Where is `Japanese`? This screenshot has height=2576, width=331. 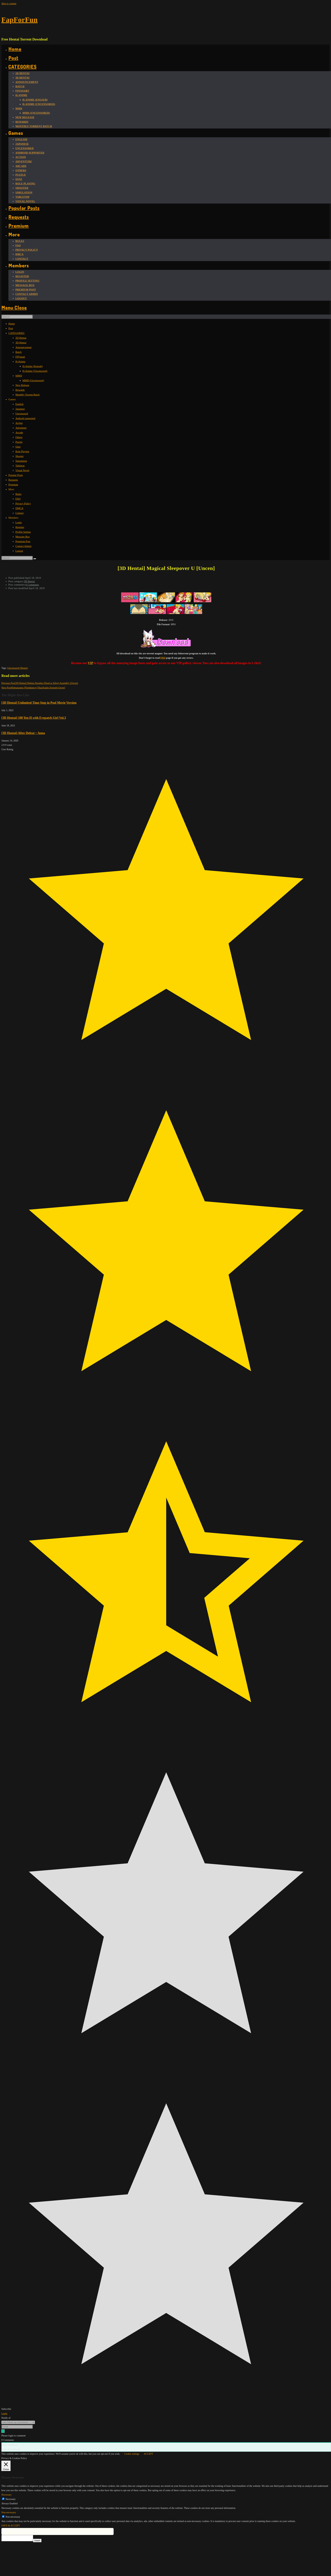
Japanese is located at coordinates (20, 408).